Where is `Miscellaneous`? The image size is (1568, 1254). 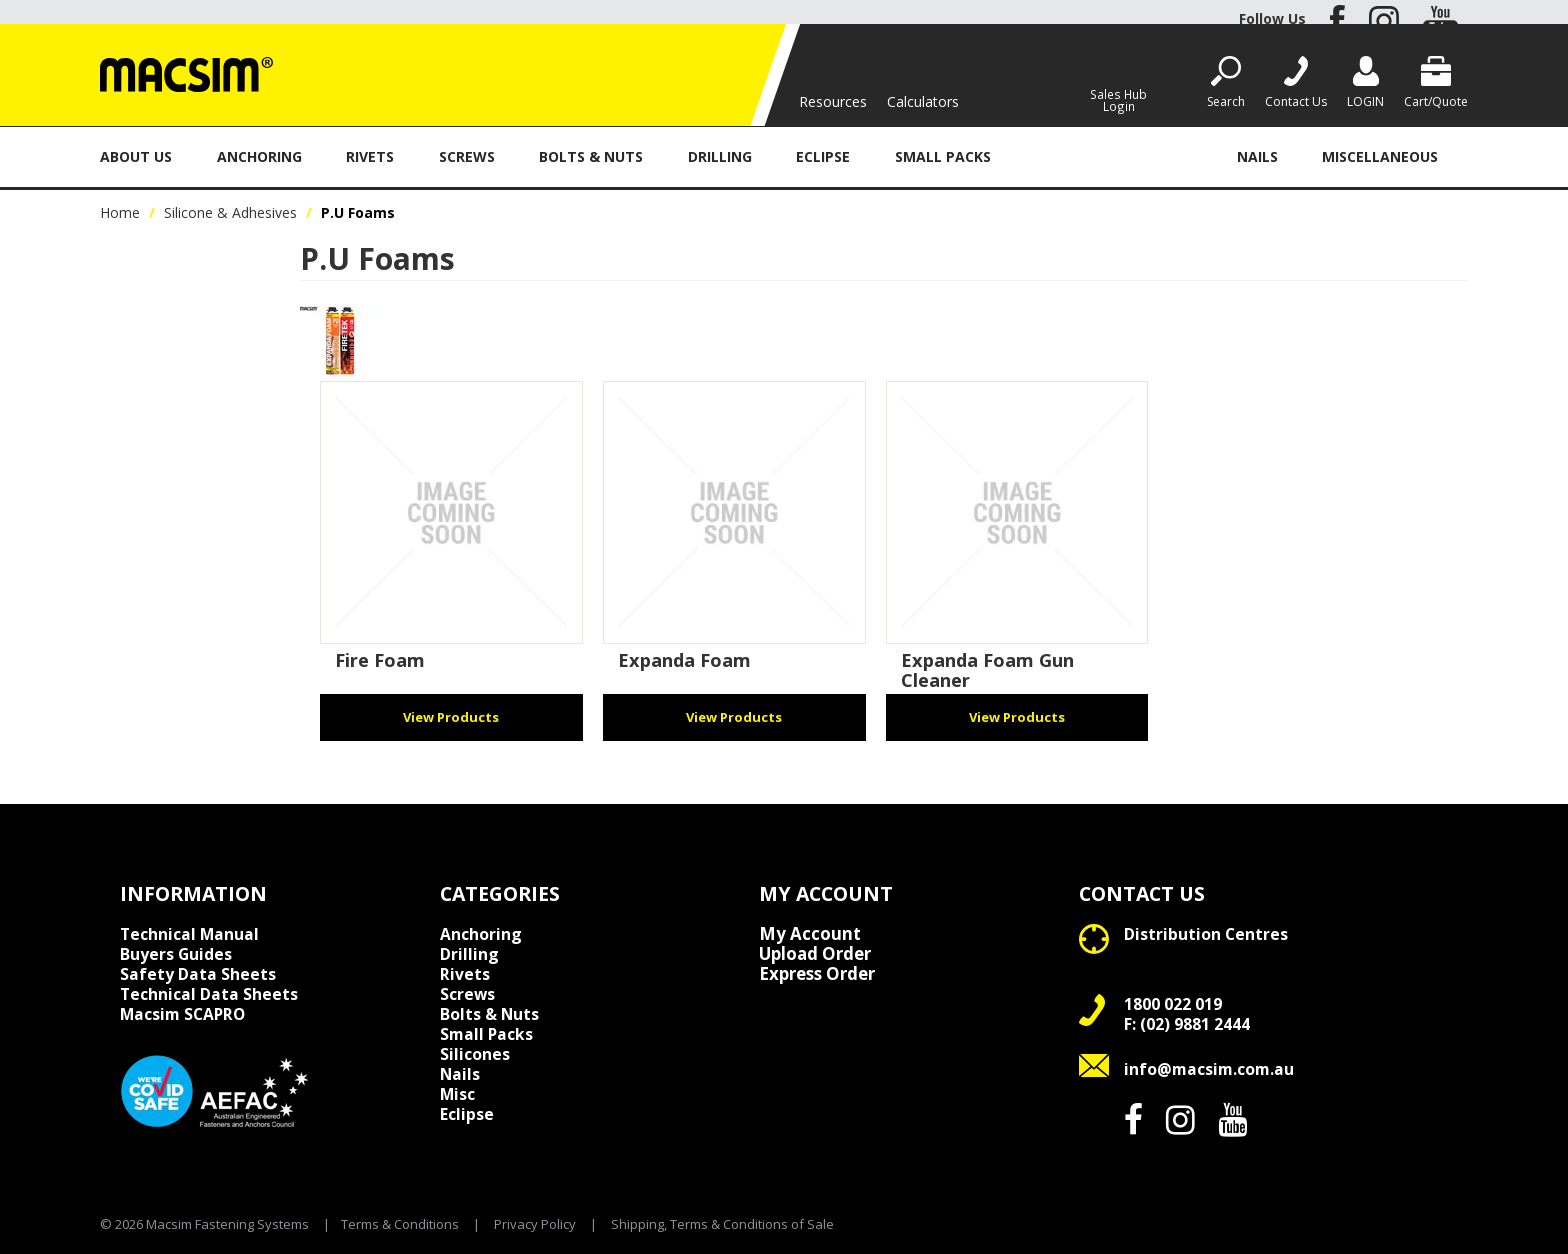 Miscellaneous is located at coordinates (1380, 156).